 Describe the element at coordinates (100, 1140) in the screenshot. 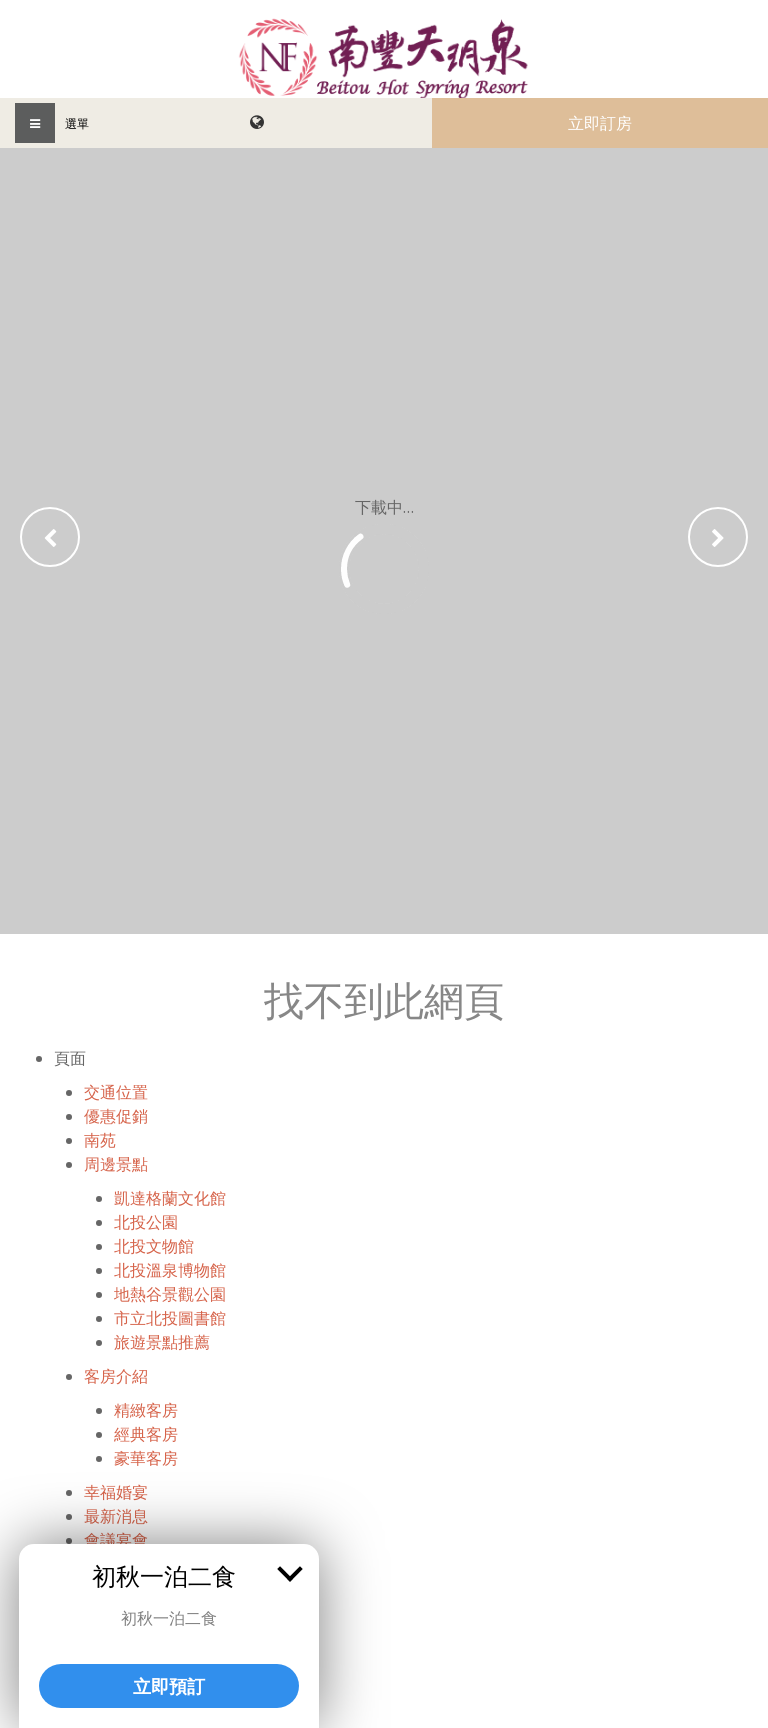

I see `南苑` at that location.